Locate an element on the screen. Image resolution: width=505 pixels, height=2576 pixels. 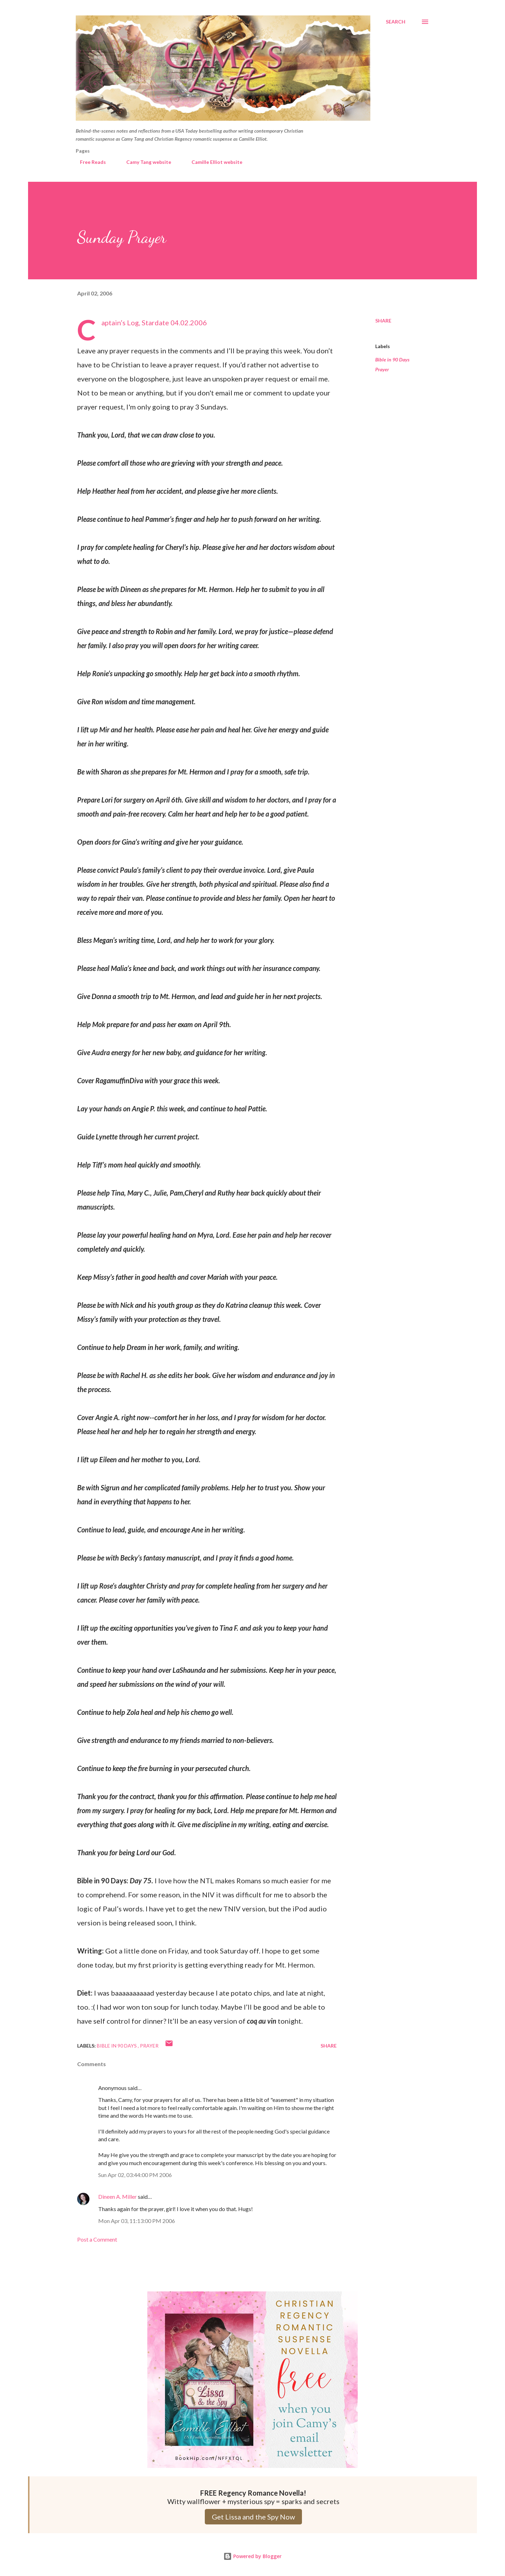
[Search] is located at coordinates (395, 21).